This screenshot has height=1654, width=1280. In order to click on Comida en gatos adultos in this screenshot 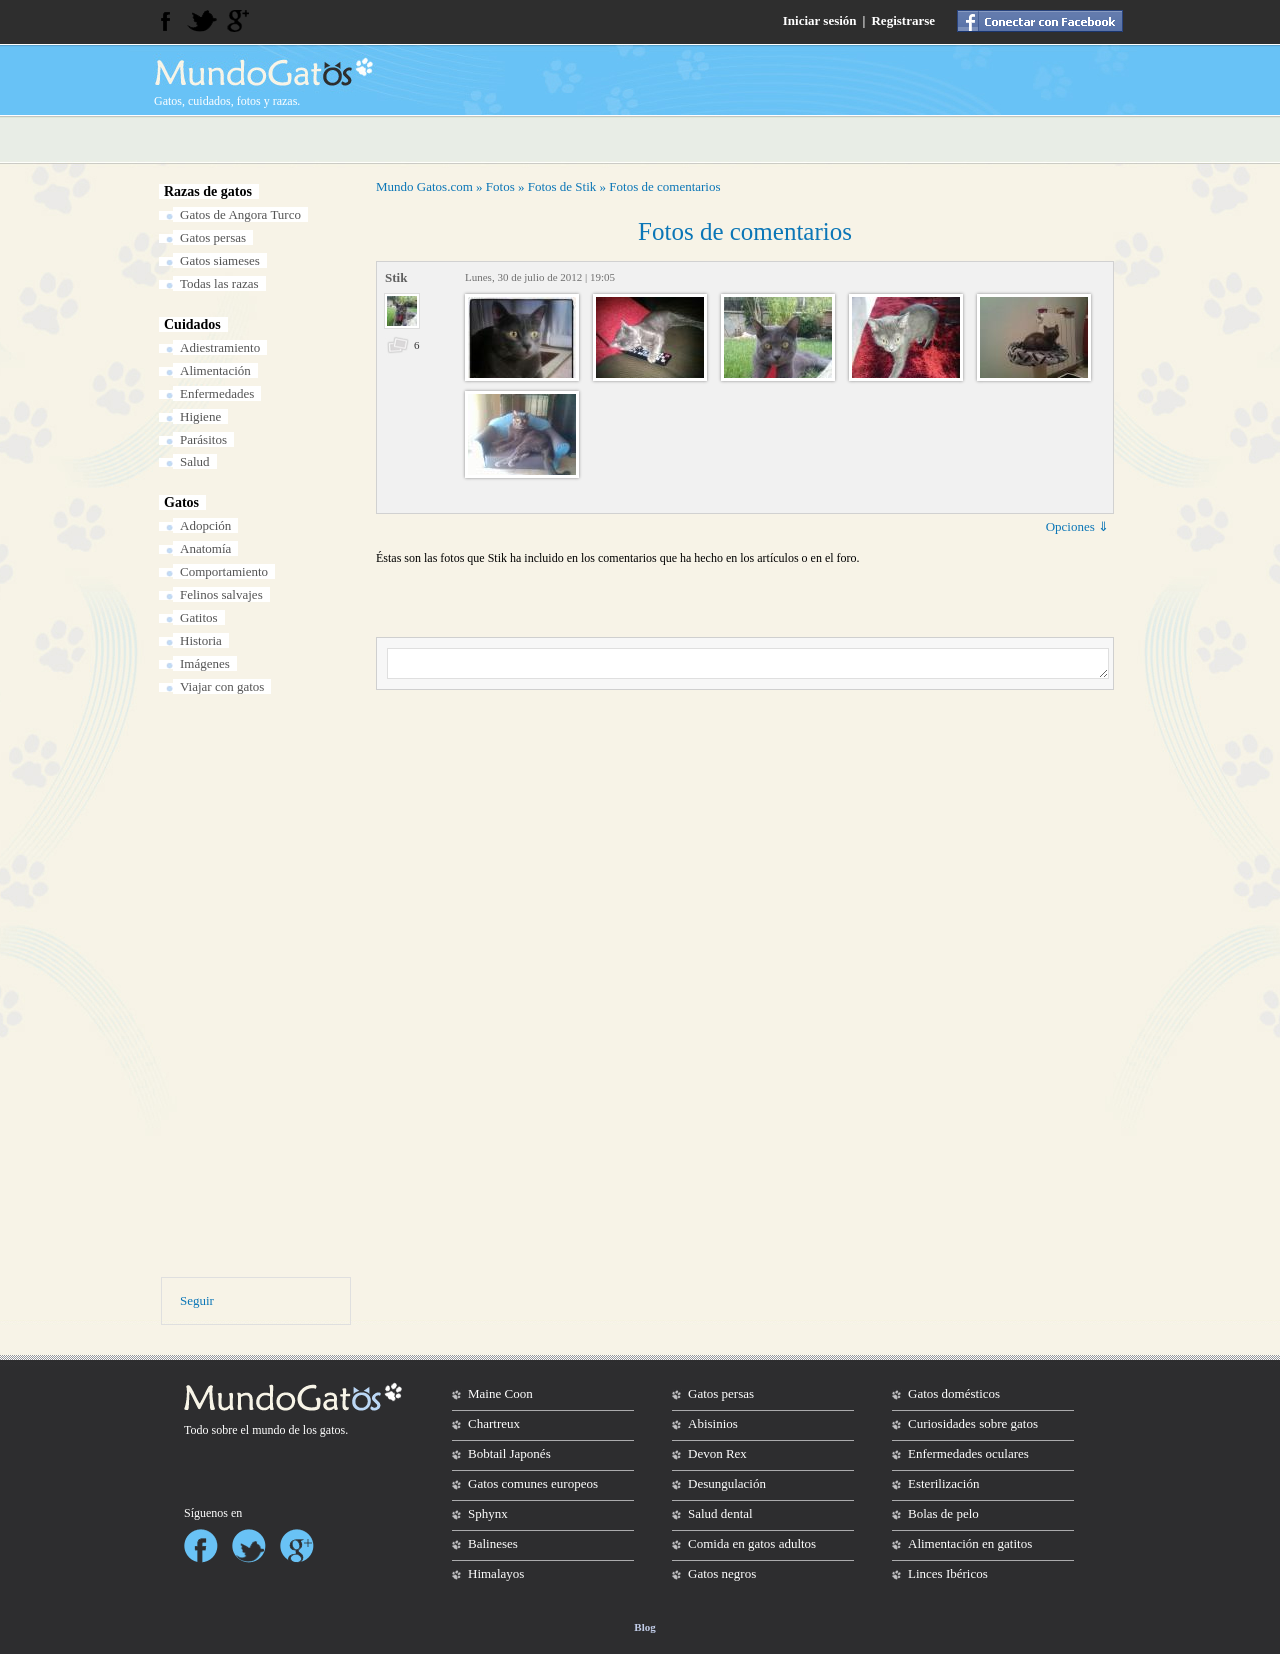, I will do `click(752, 1543)`.